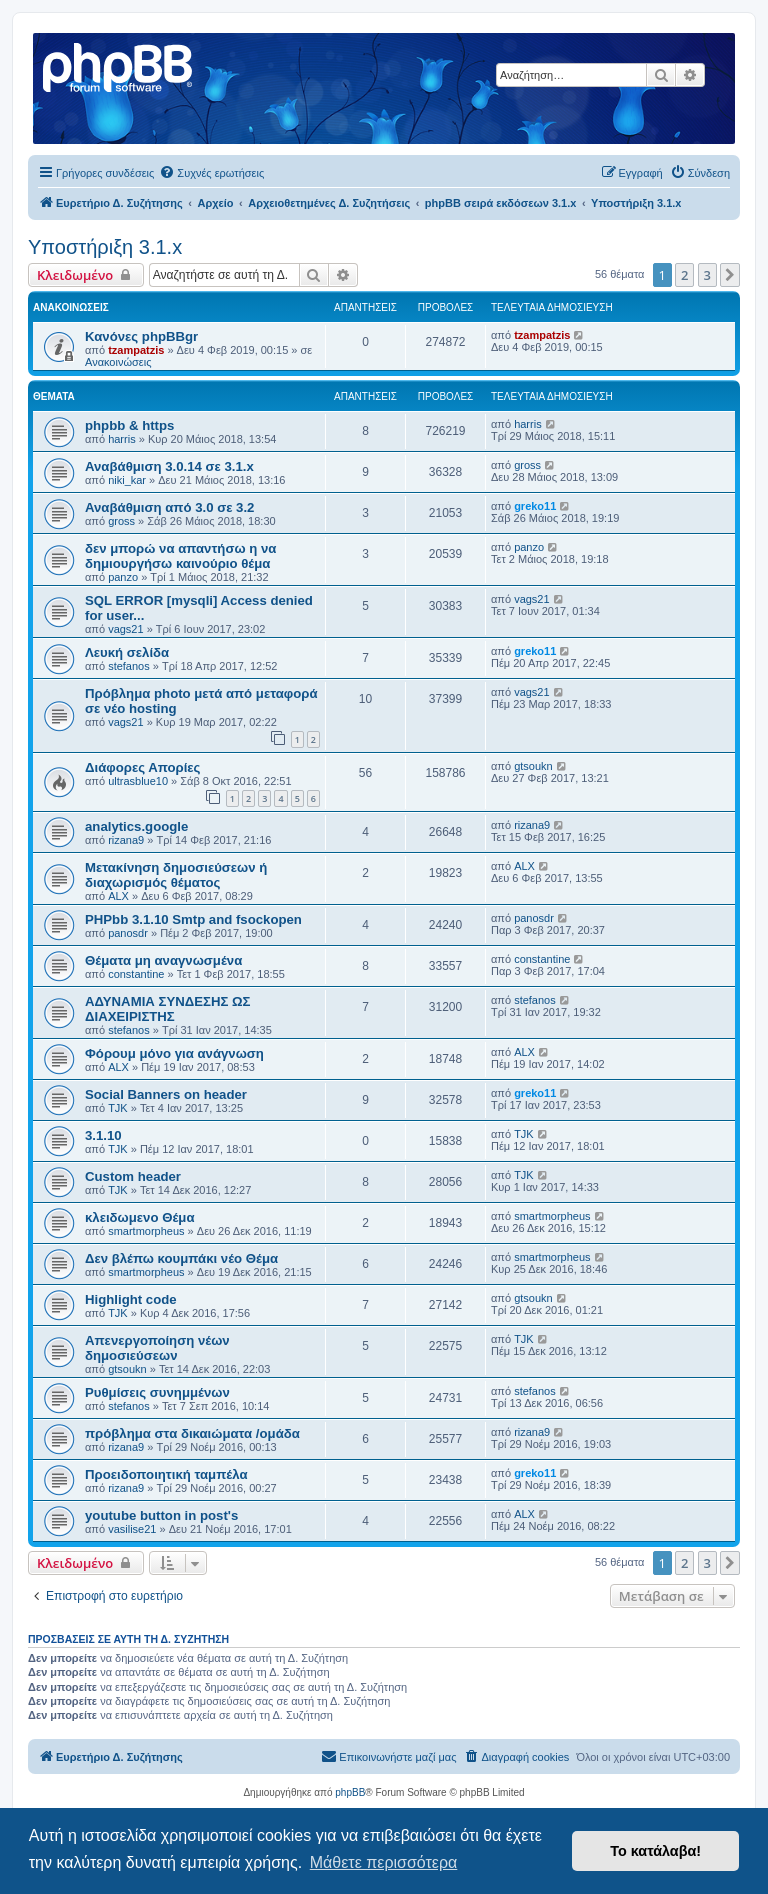 The image size is (768, 1894). I want to click on stefanos, so click(129, 666).